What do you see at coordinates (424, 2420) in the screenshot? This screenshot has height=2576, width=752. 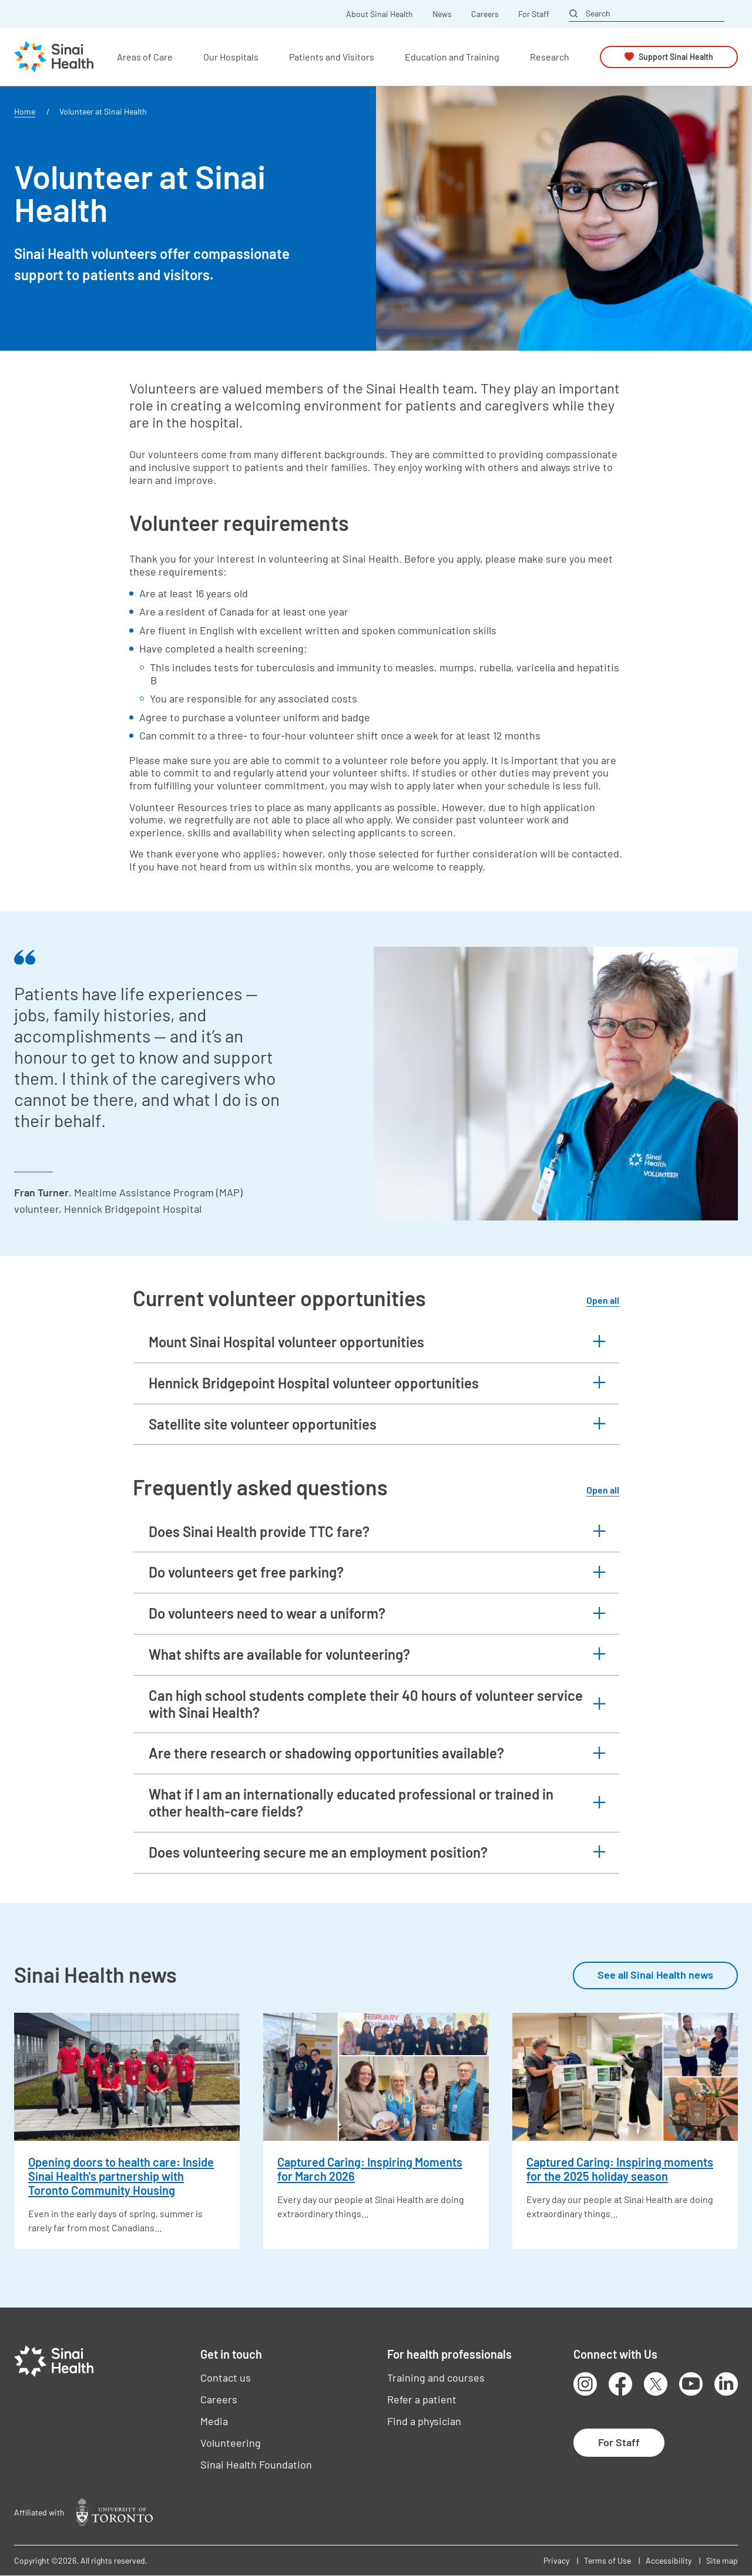 I see `Find a physician` at bounding box center [424, 2420].